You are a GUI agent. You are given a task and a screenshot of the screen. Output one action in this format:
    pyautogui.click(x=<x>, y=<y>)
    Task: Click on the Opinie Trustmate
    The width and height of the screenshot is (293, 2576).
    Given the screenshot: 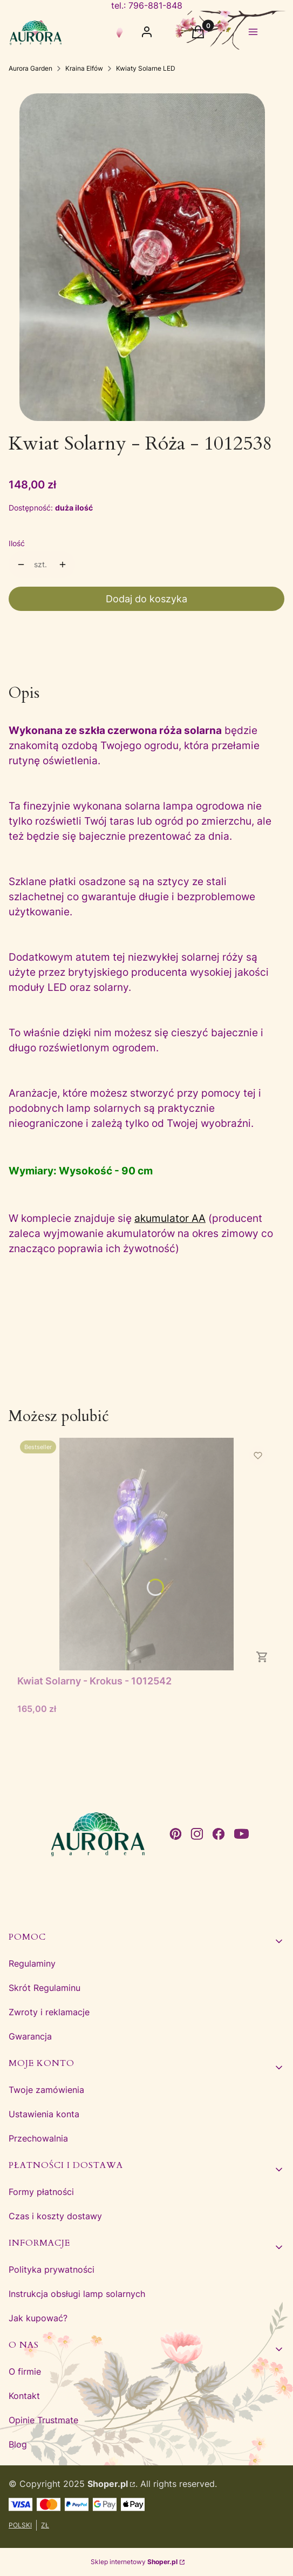 What is the action you would take?
    pyautogui.click(x=43, y=2420)
    